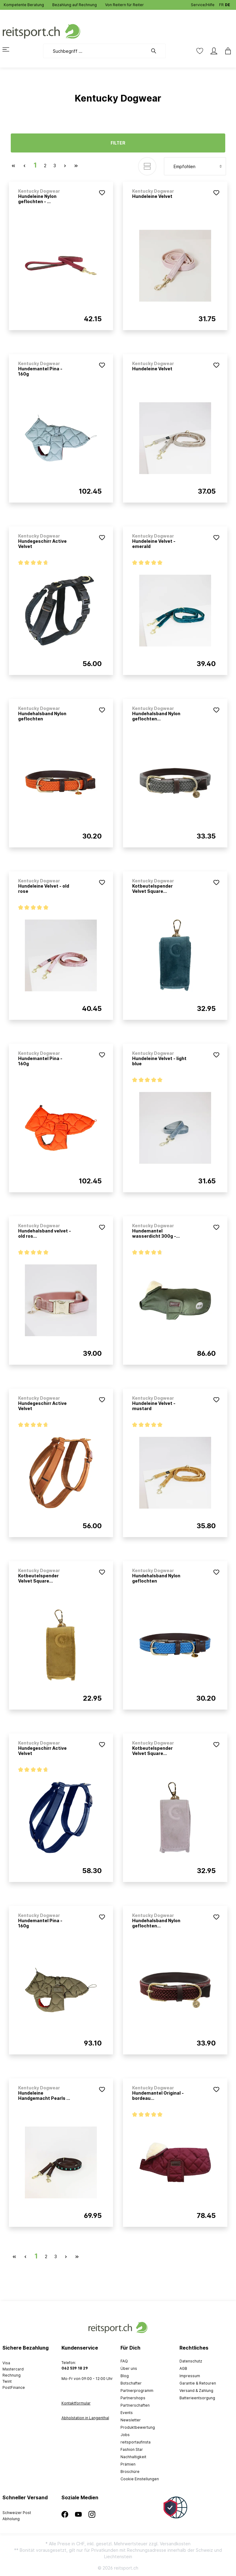 The height and width of the screenshot is (2576, 236). What do you see at coordinates (157, 51) in the screenshot?
I see `[Suchen]` at bounding box center [157, 51].